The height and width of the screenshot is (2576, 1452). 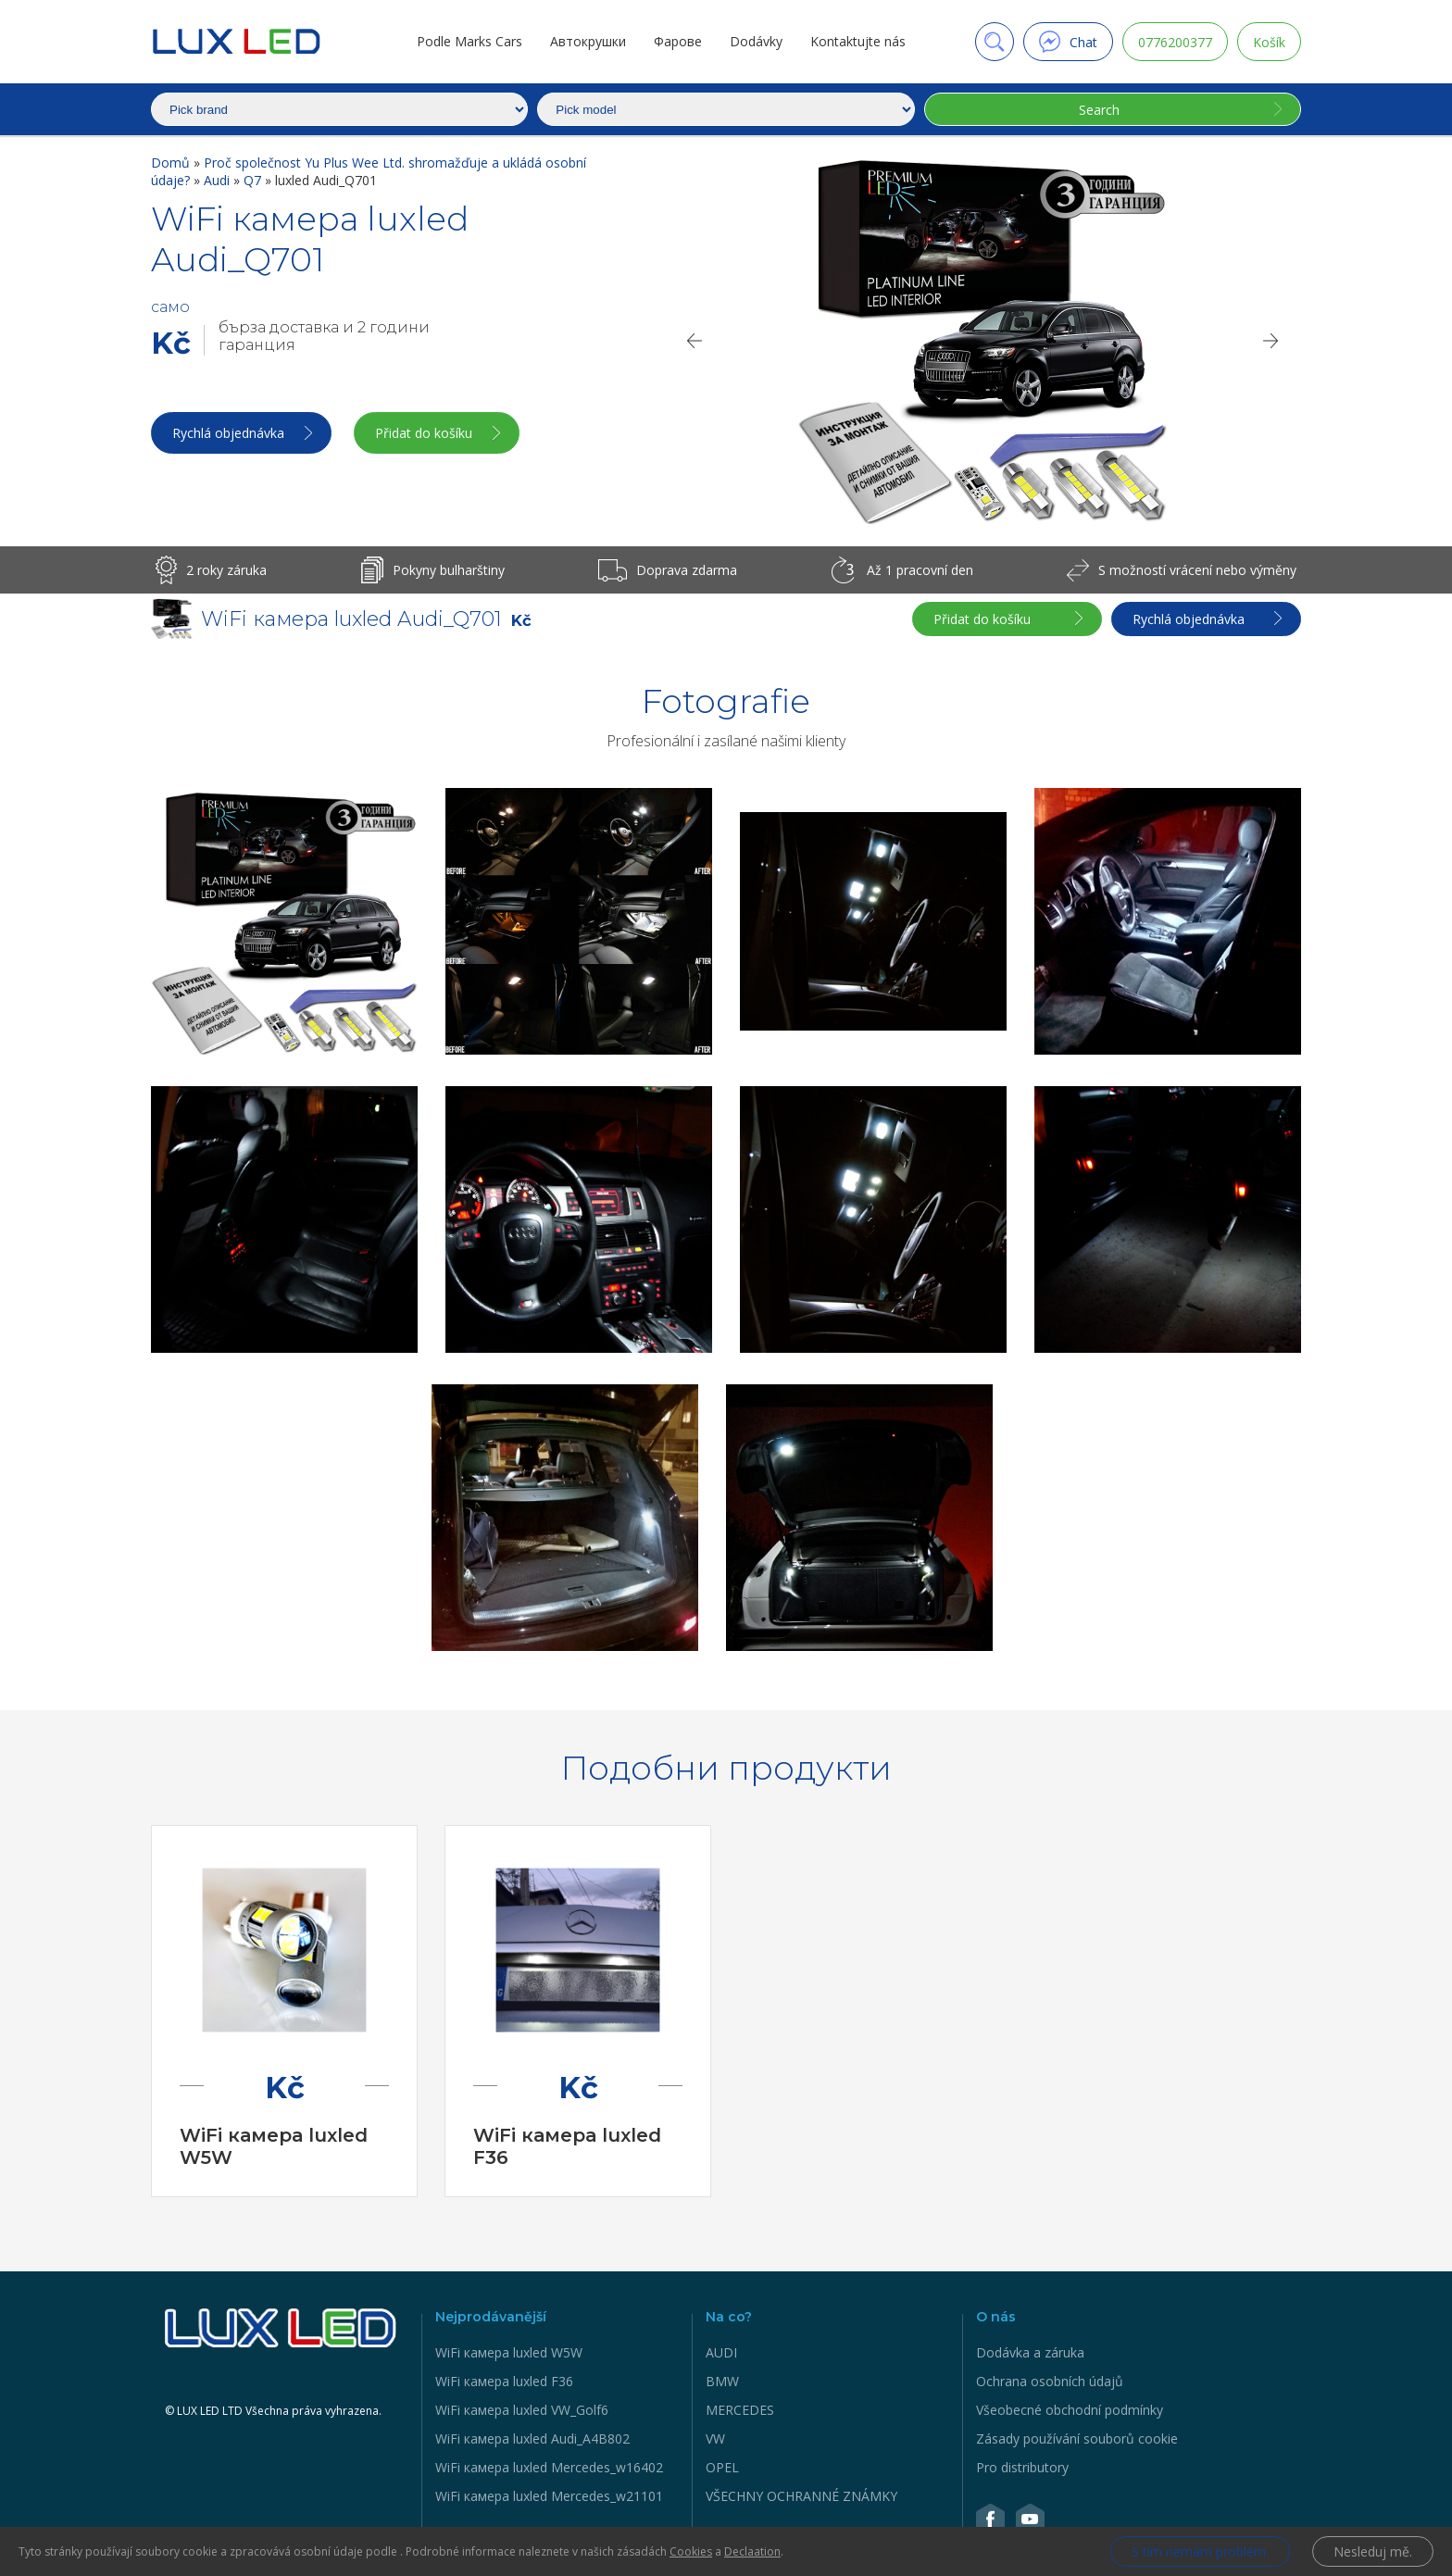 What do you see at coordinates (1069, 2410) in the screenshot?
I see `Všeobecné obchodní podmínky` at bounding box center [1069, 2410].